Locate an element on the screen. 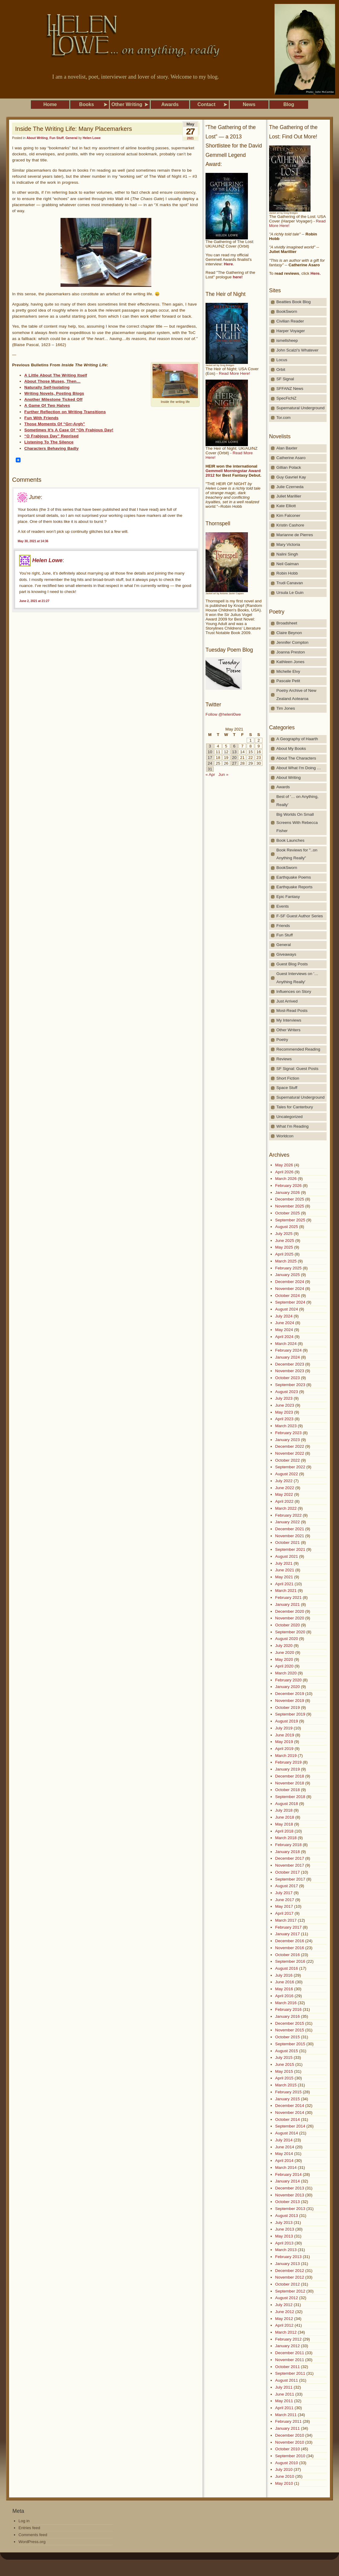  June 2018 is located at coordinates (284, 1817).